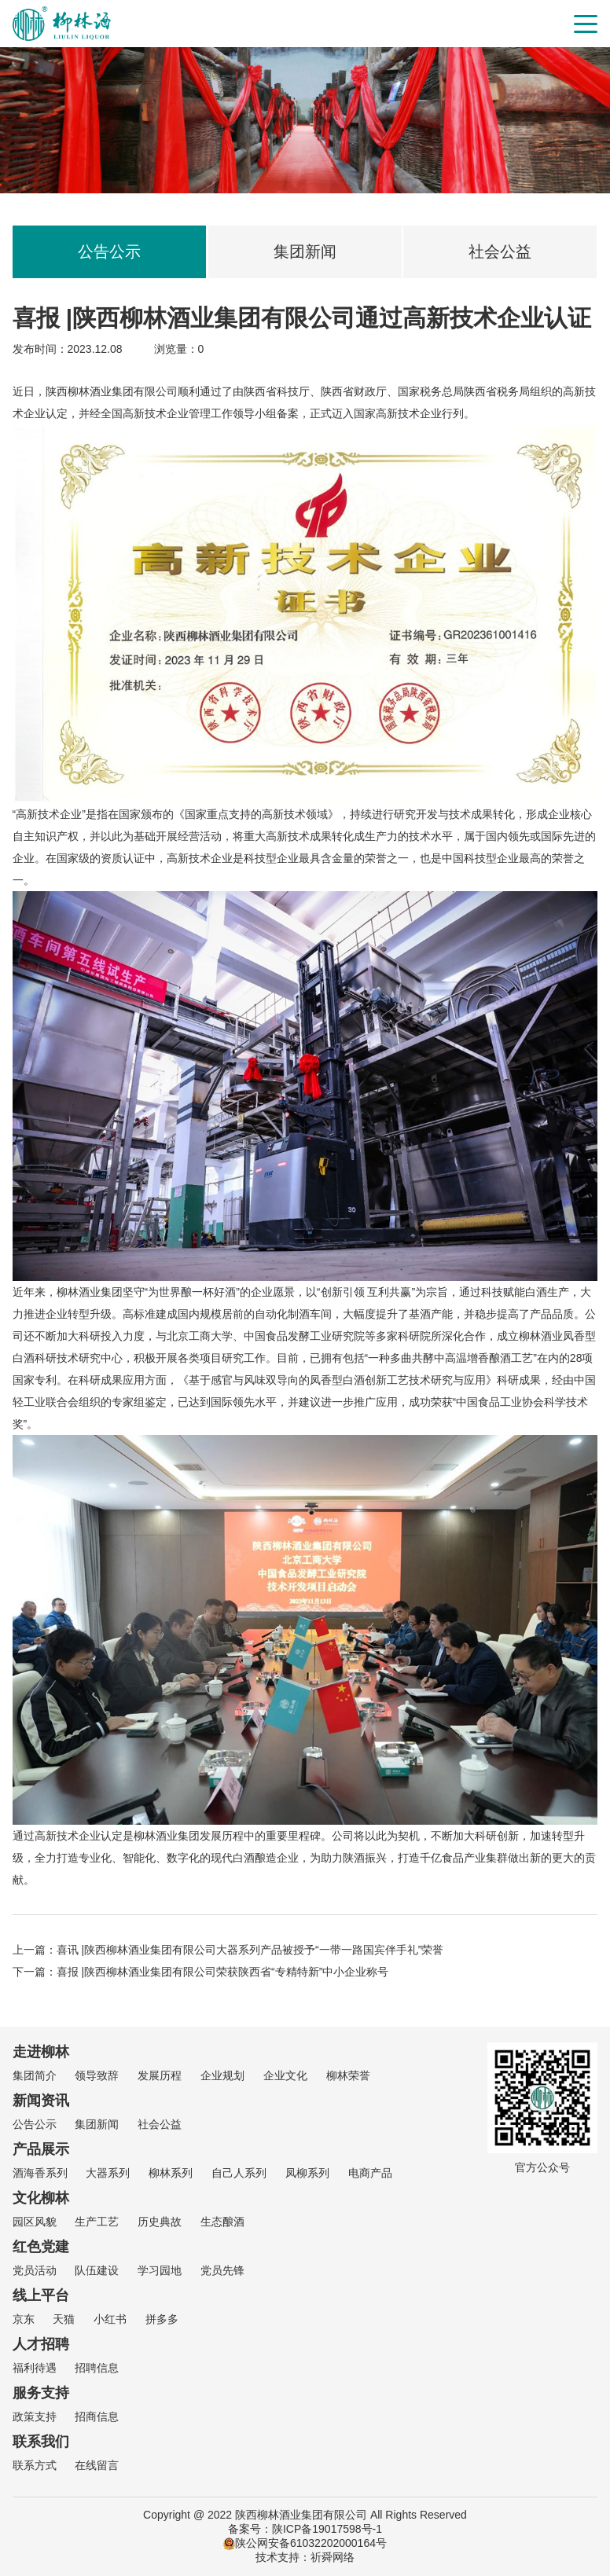 Image resolution: width=610 pixels, height=2576 pixels. Describe the element at coordinates (35, 2075) in the screenshot. I see `集团简介` at that location.